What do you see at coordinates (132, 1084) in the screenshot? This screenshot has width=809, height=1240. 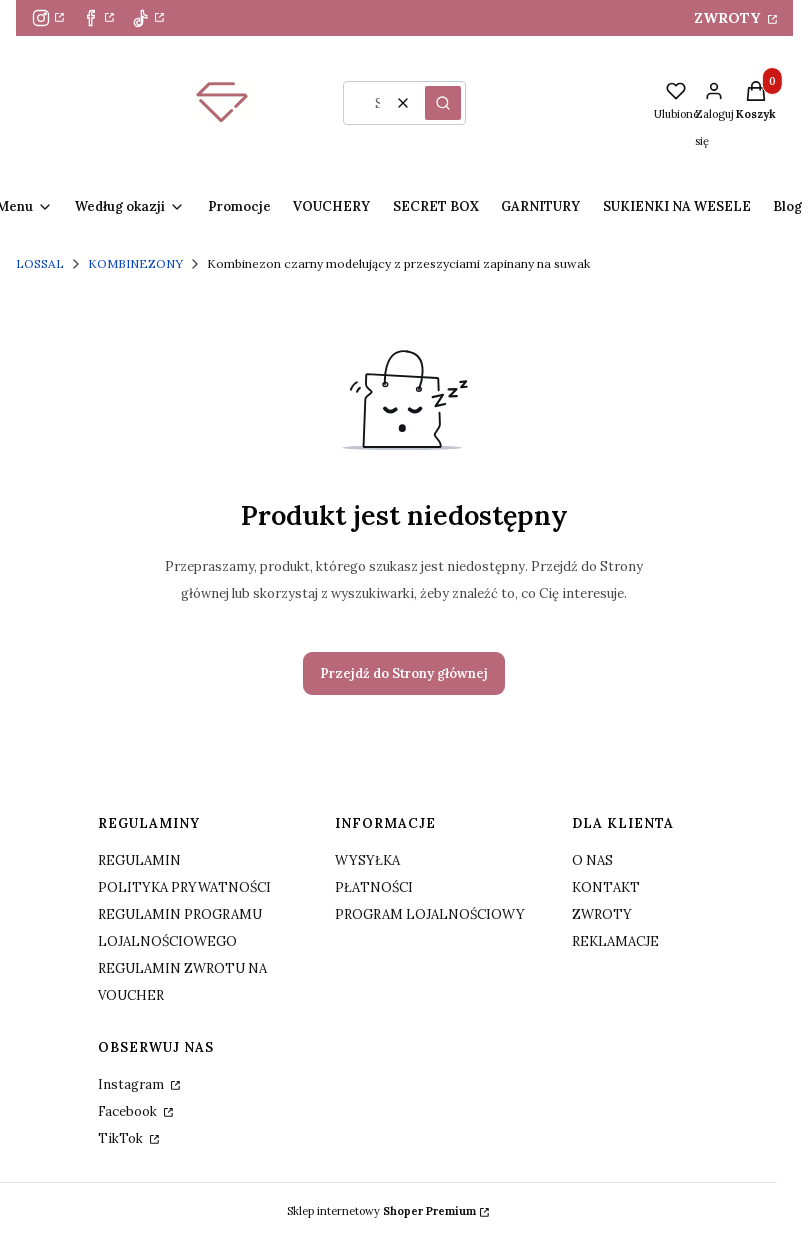 I see `Instagram` at bounding box center [132, 1084].